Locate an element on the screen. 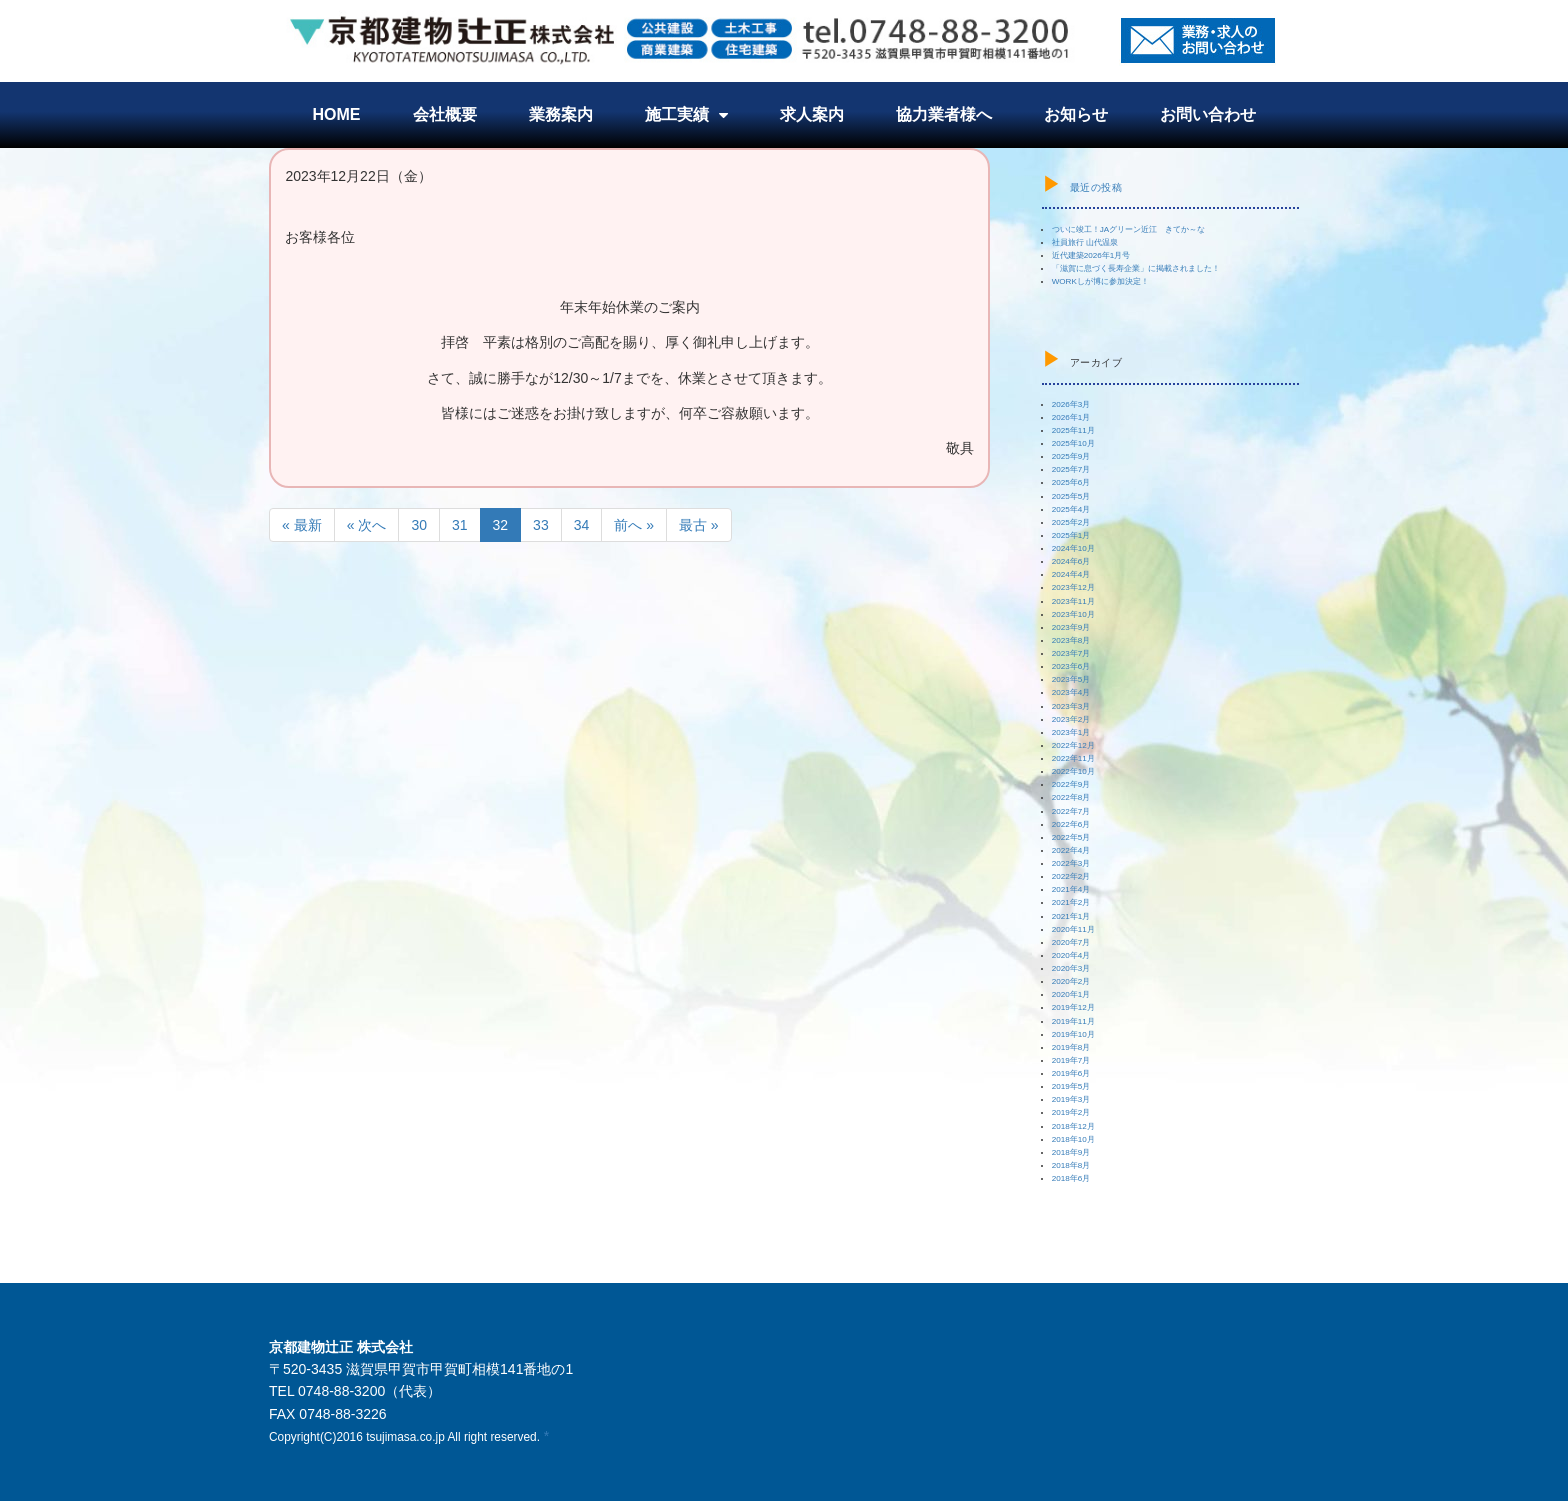 Image resolution: width=1568 pixels, height=1501 pixels. 2025年5月 is located at coordinates (1071, 496).